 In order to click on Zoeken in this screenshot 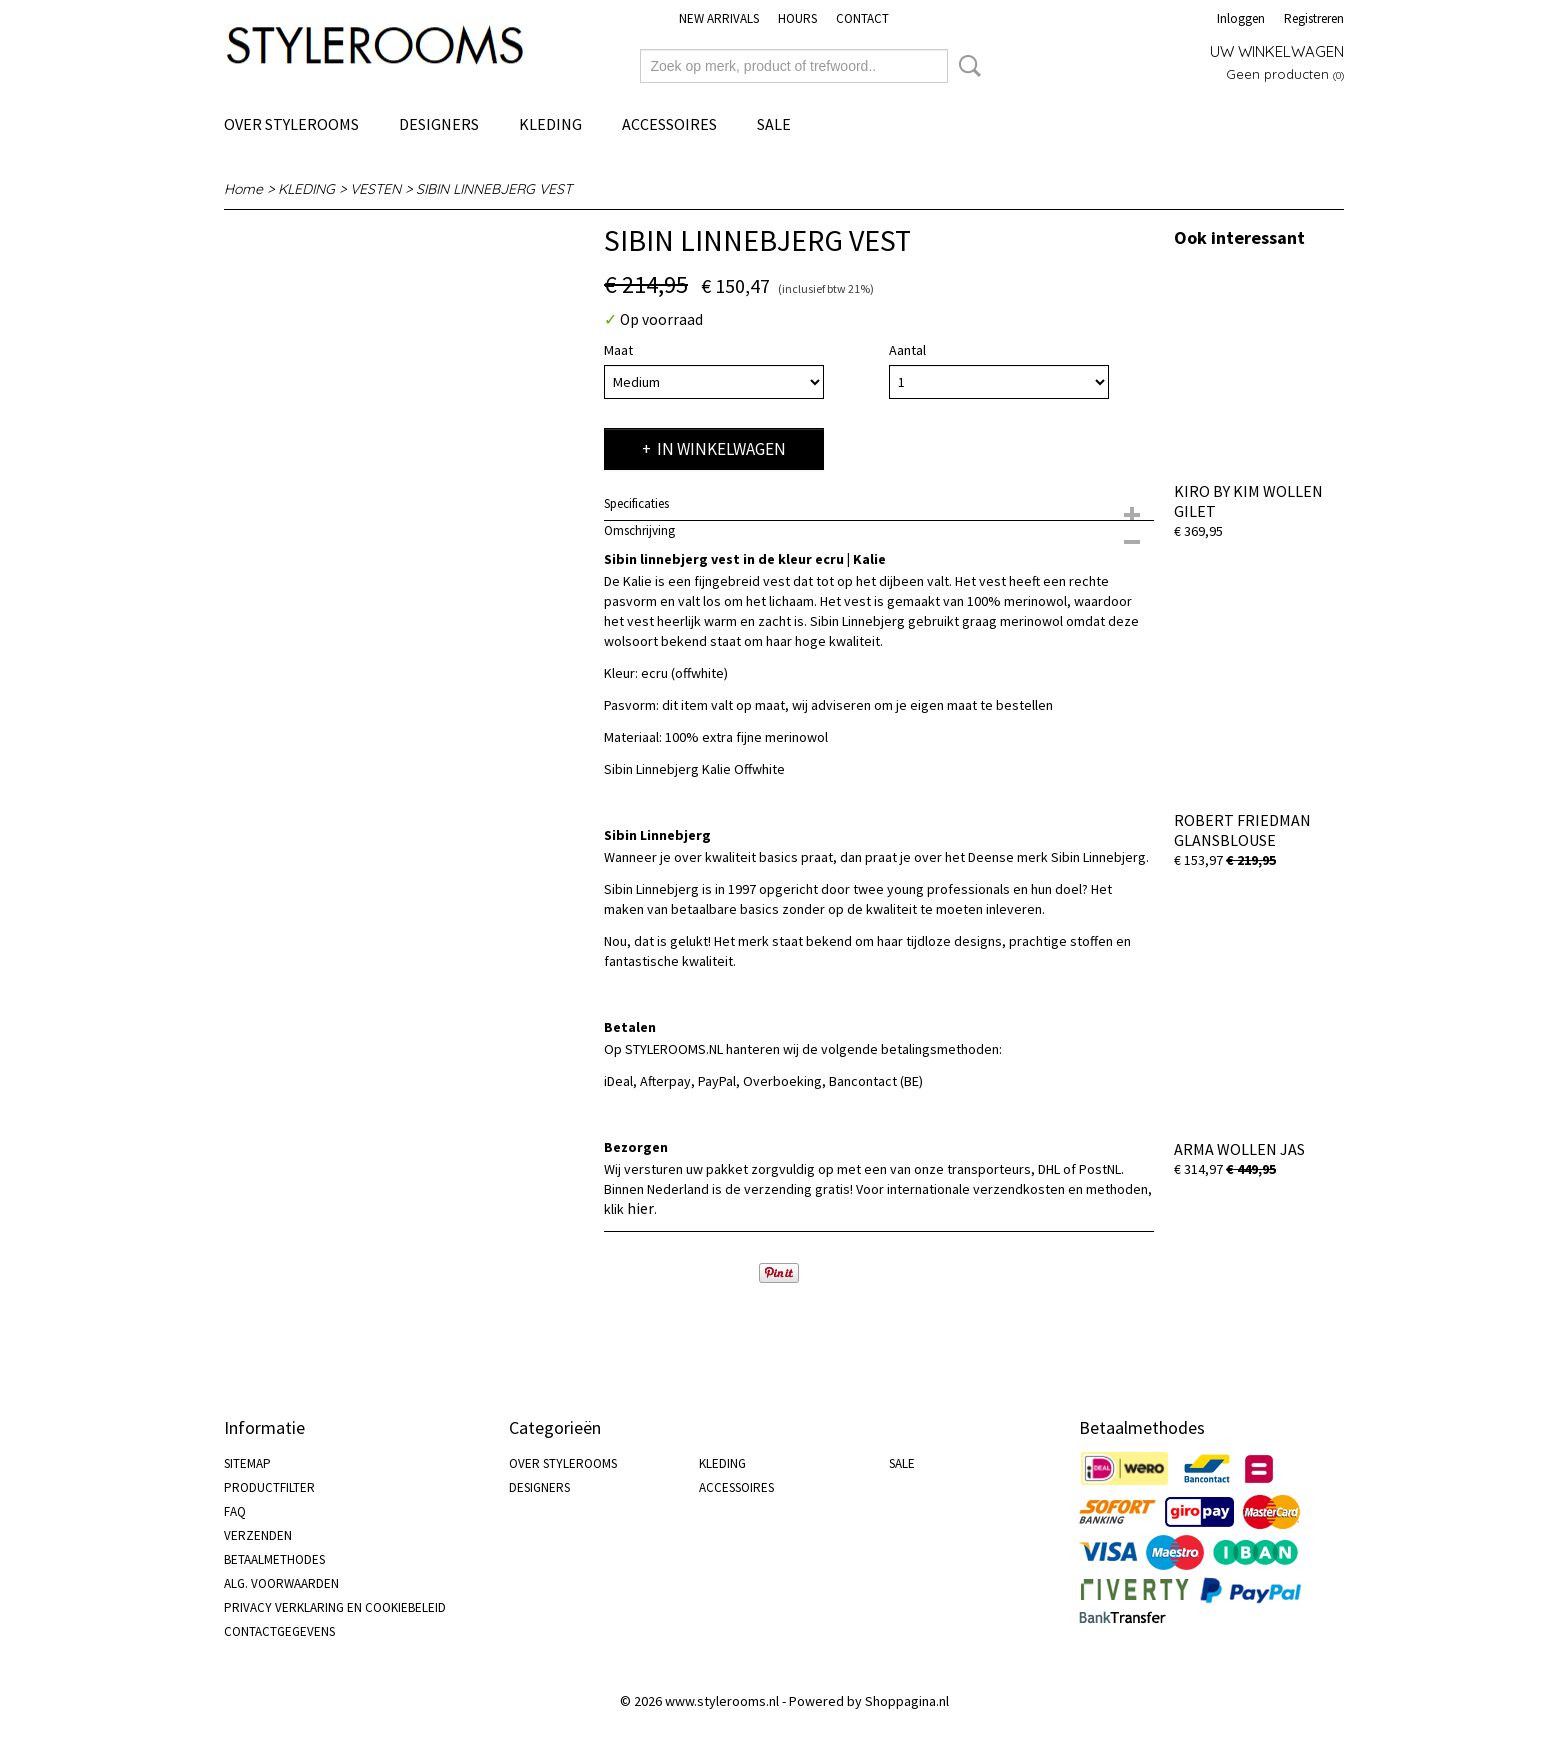, I will do `click(966, 66)`.